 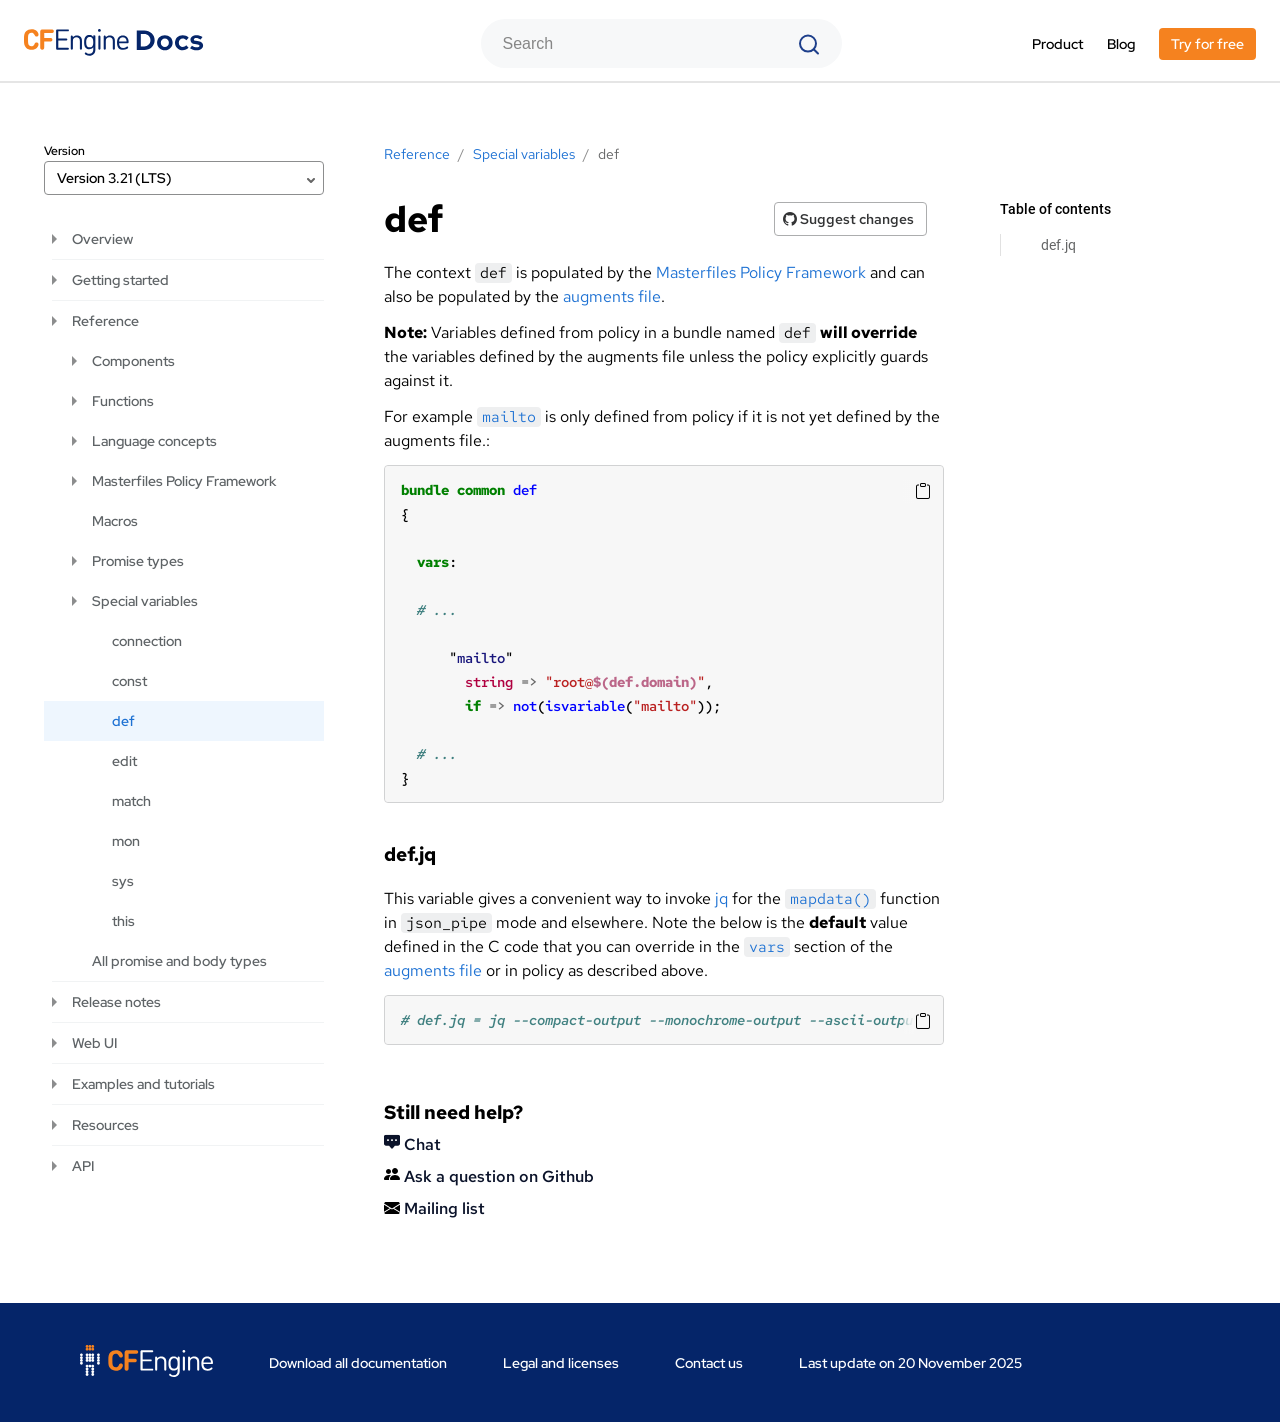 What do you see at coordinates (83, 1166) in the screenshot?
I see `API` at bounding box center [83, 1166].